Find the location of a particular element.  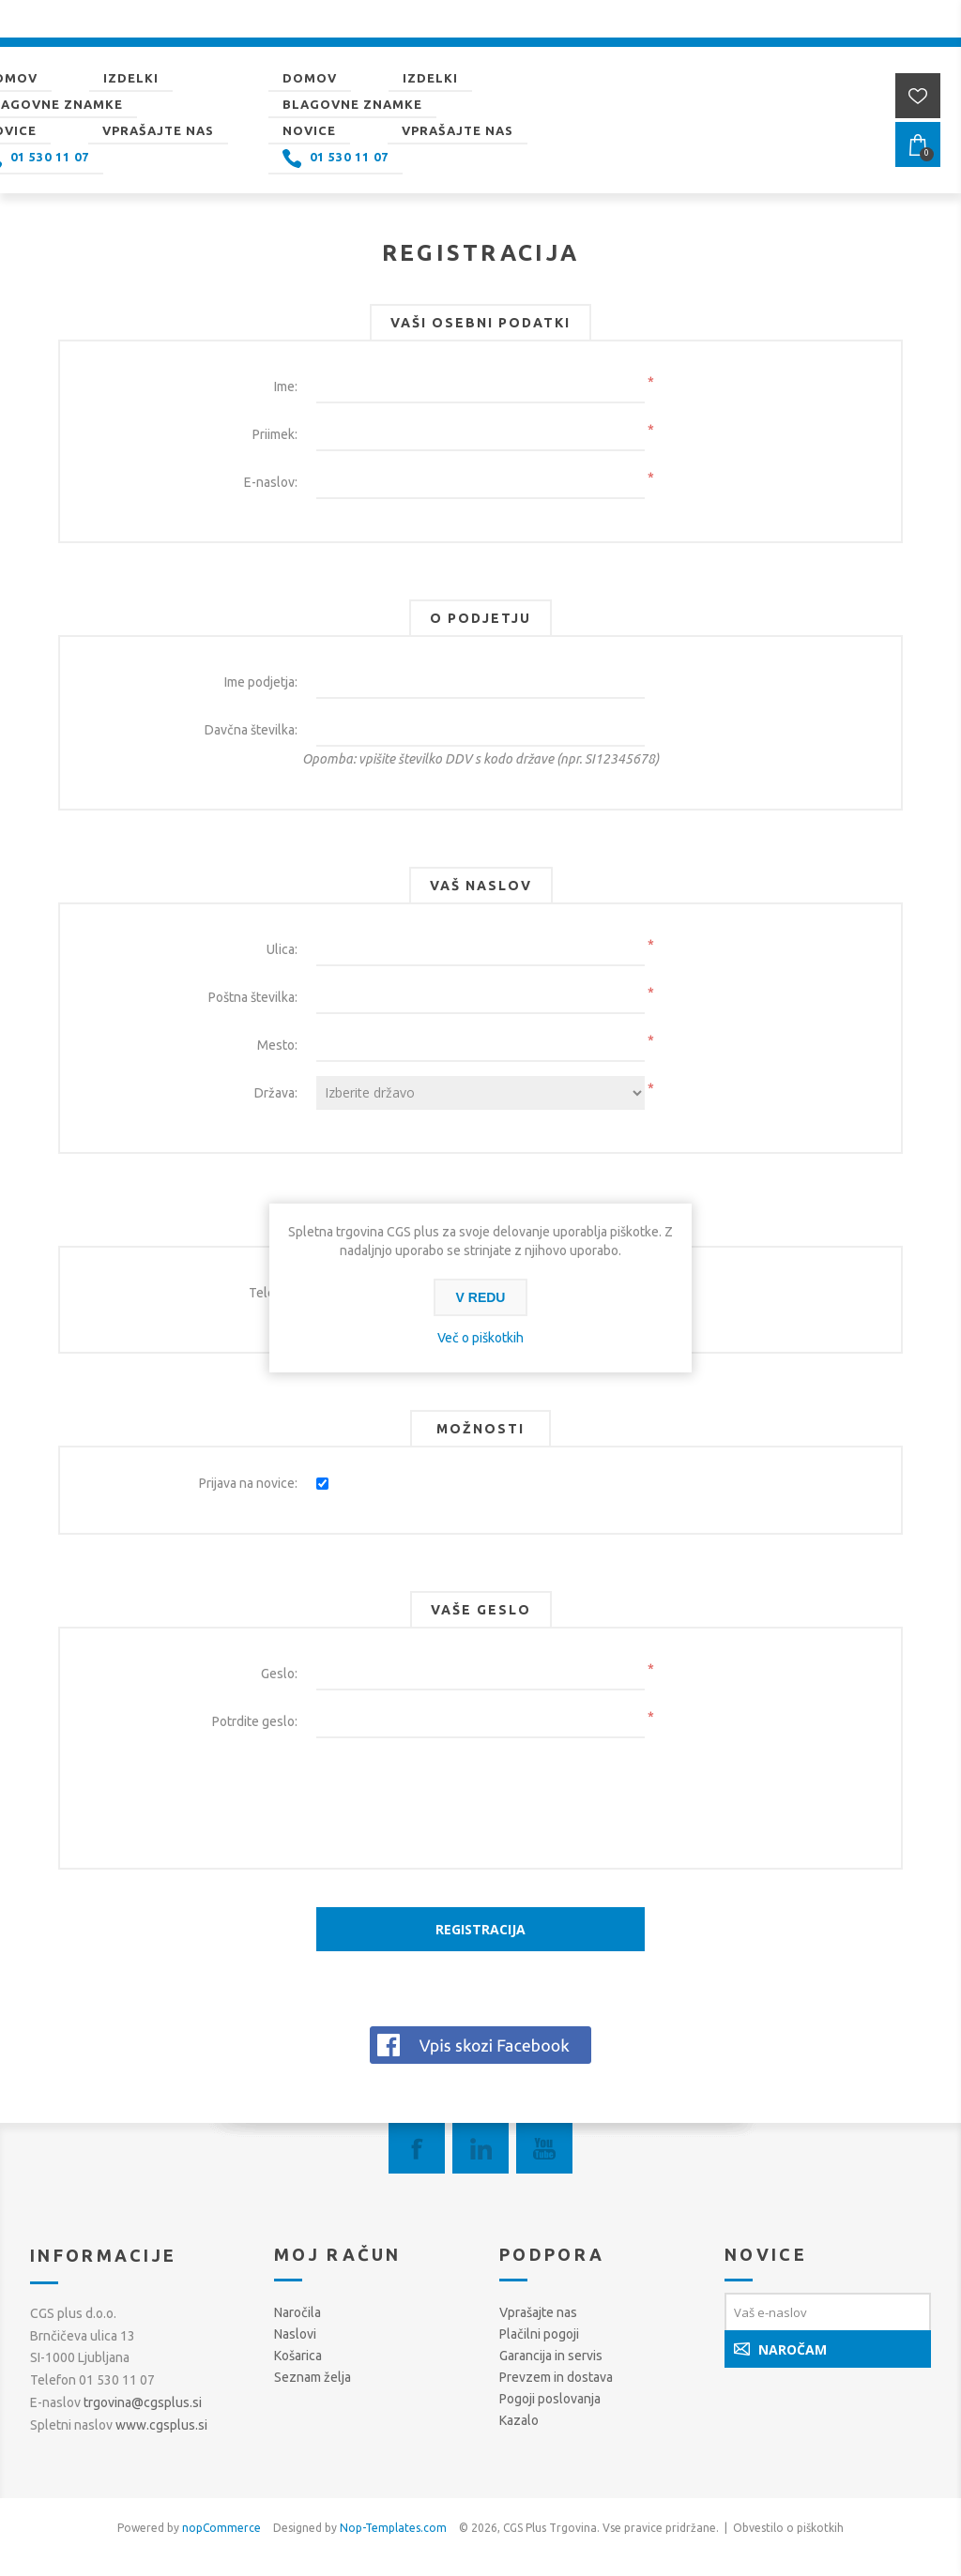

Garancija in servis is located at coordinates (551, 2355).